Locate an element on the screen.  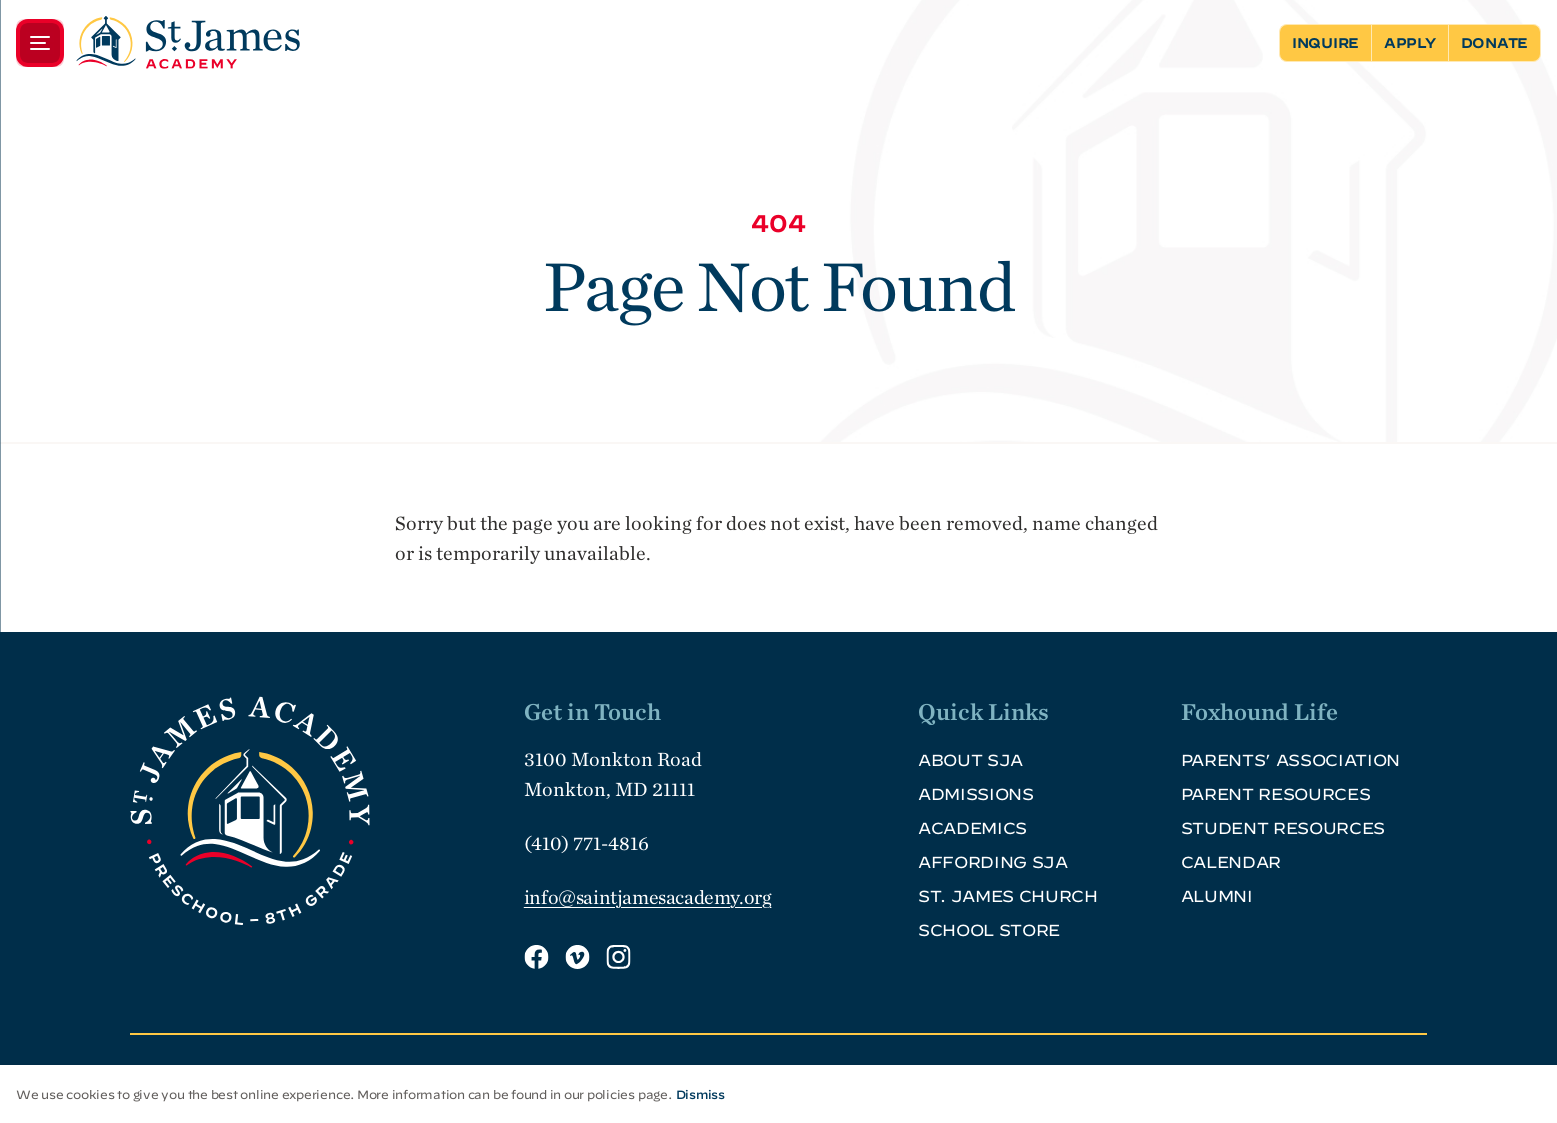
Parents’ Association is located at coordinates (1291, 760).